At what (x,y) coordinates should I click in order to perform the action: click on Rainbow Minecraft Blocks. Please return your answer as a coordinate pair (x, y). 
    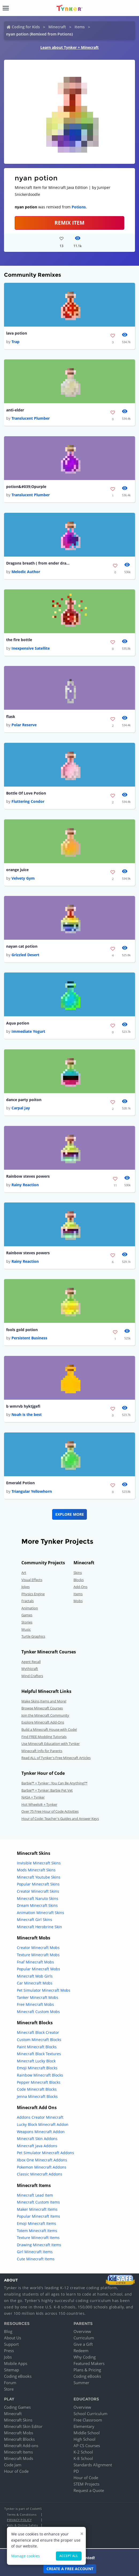
    Looking at the image, I should click on (40, 2075).